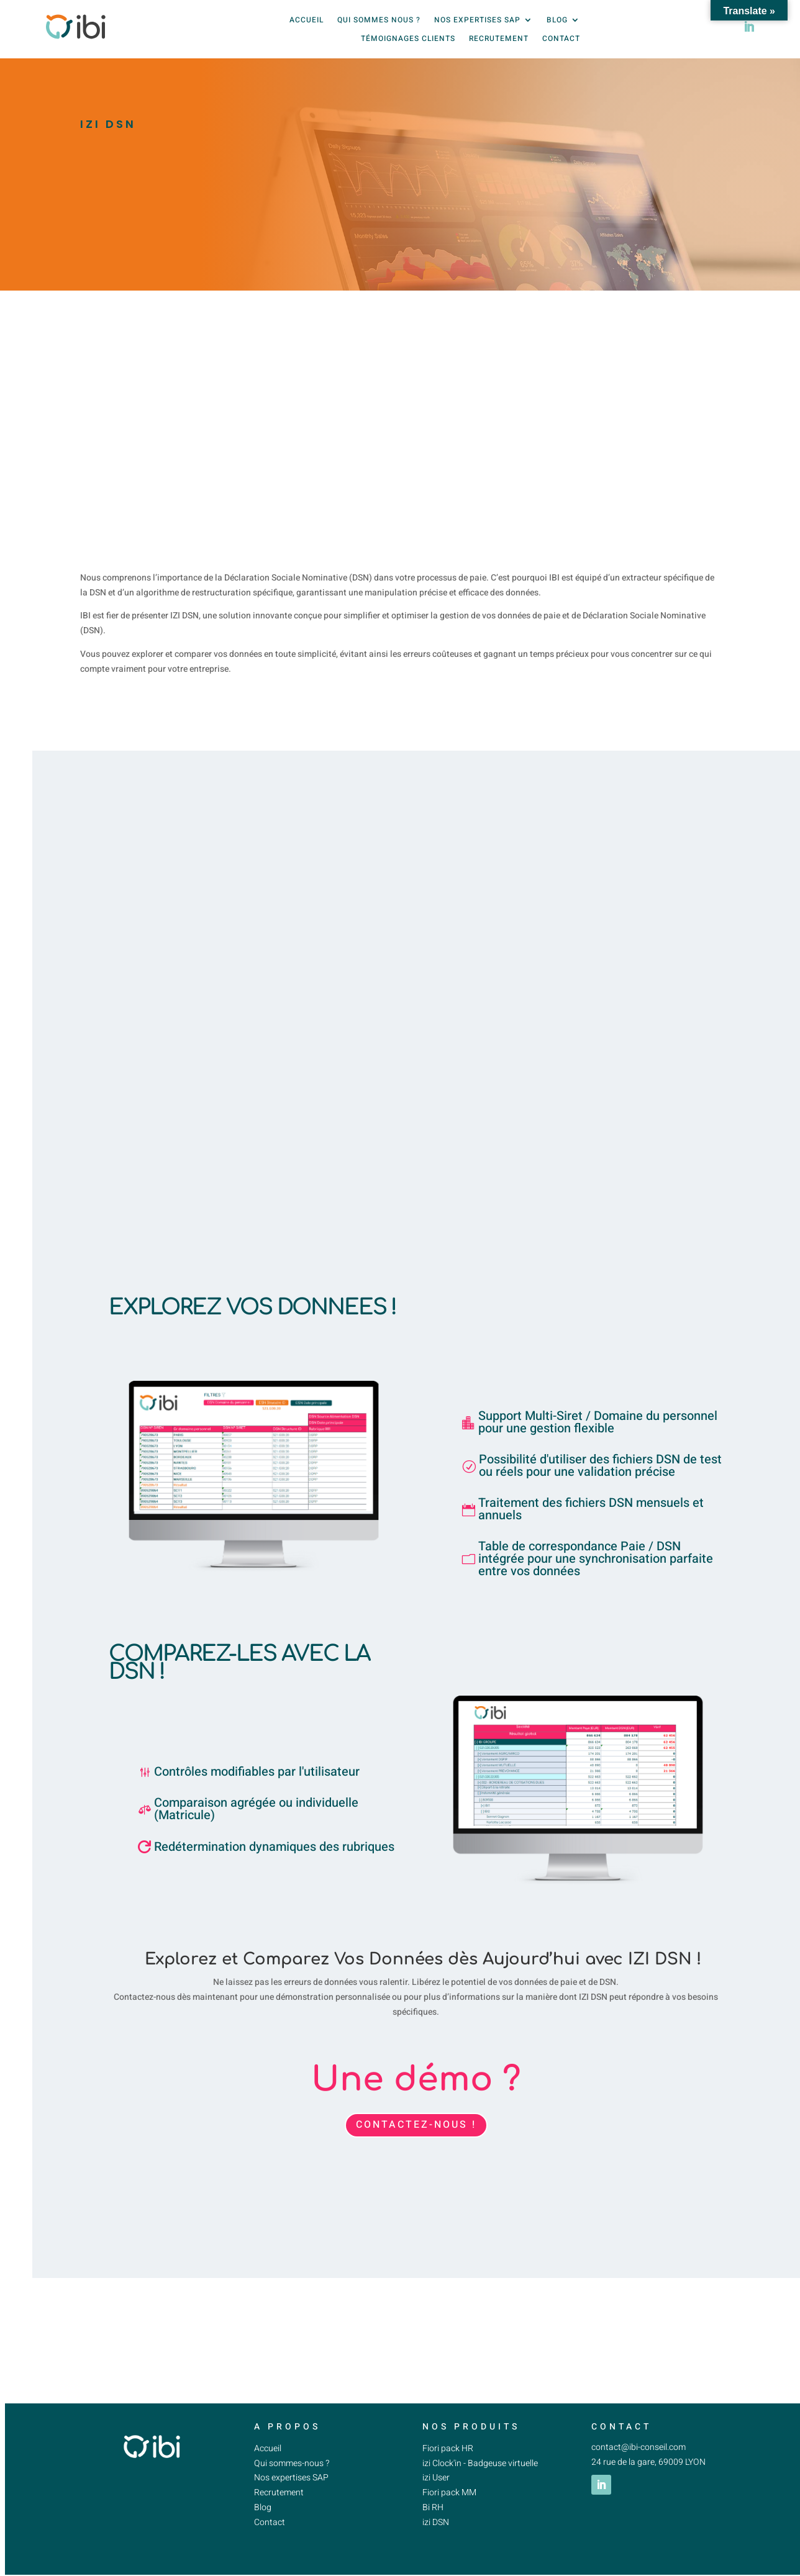 This screenshot has height=2576, width=800. I want to click on Nos expertises SAP, so click(477, 26).